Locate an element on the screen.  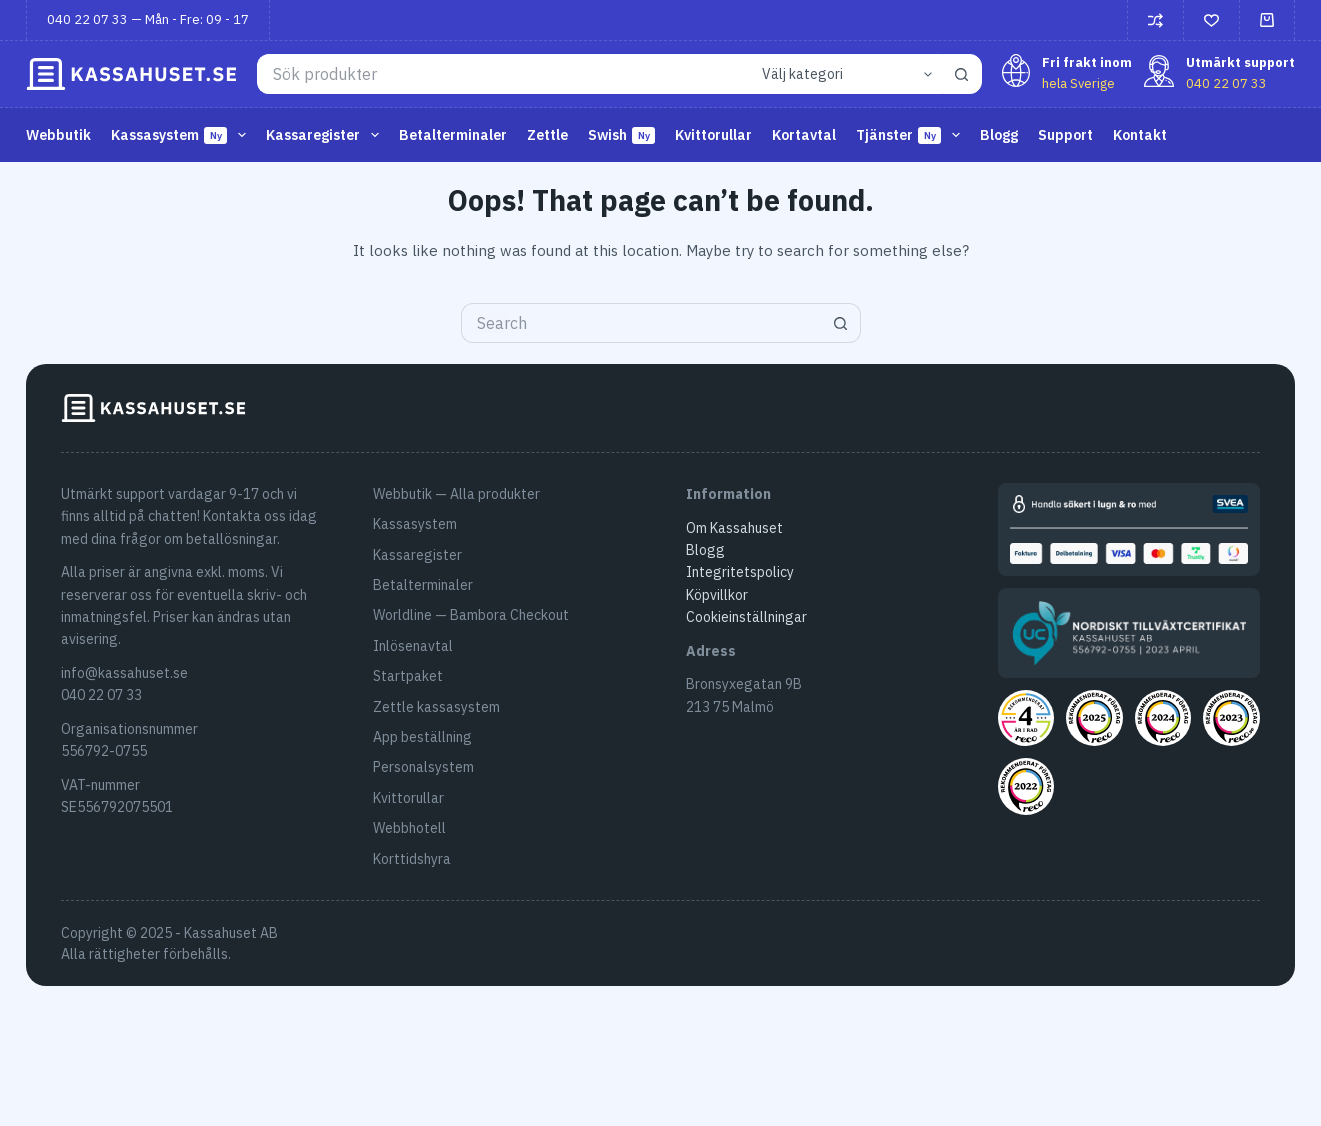
[Search button] is located at coordinates (962, 74).